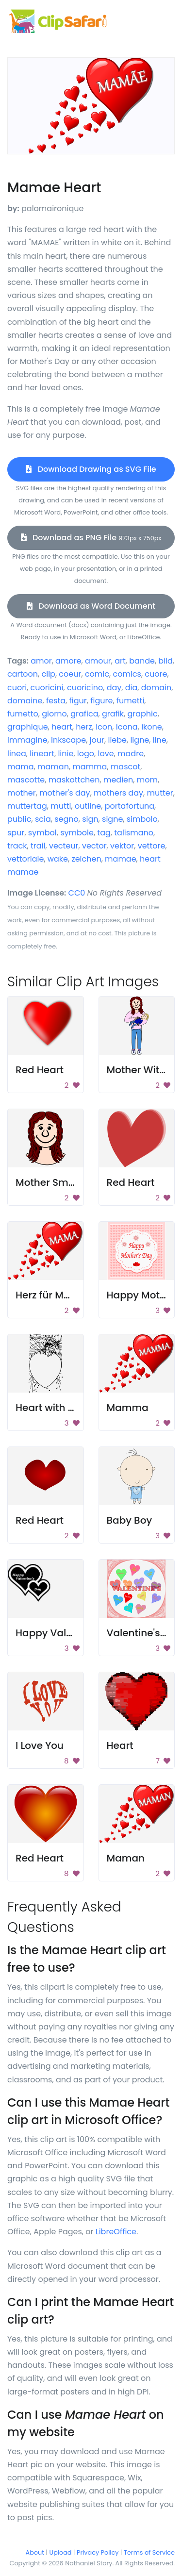 Image resolution: width=182 pixels, height=2576 pixels. What do you see at coordinates (94, 845) in the screenshot?
I see `vector` at bounding box center [94, 845].